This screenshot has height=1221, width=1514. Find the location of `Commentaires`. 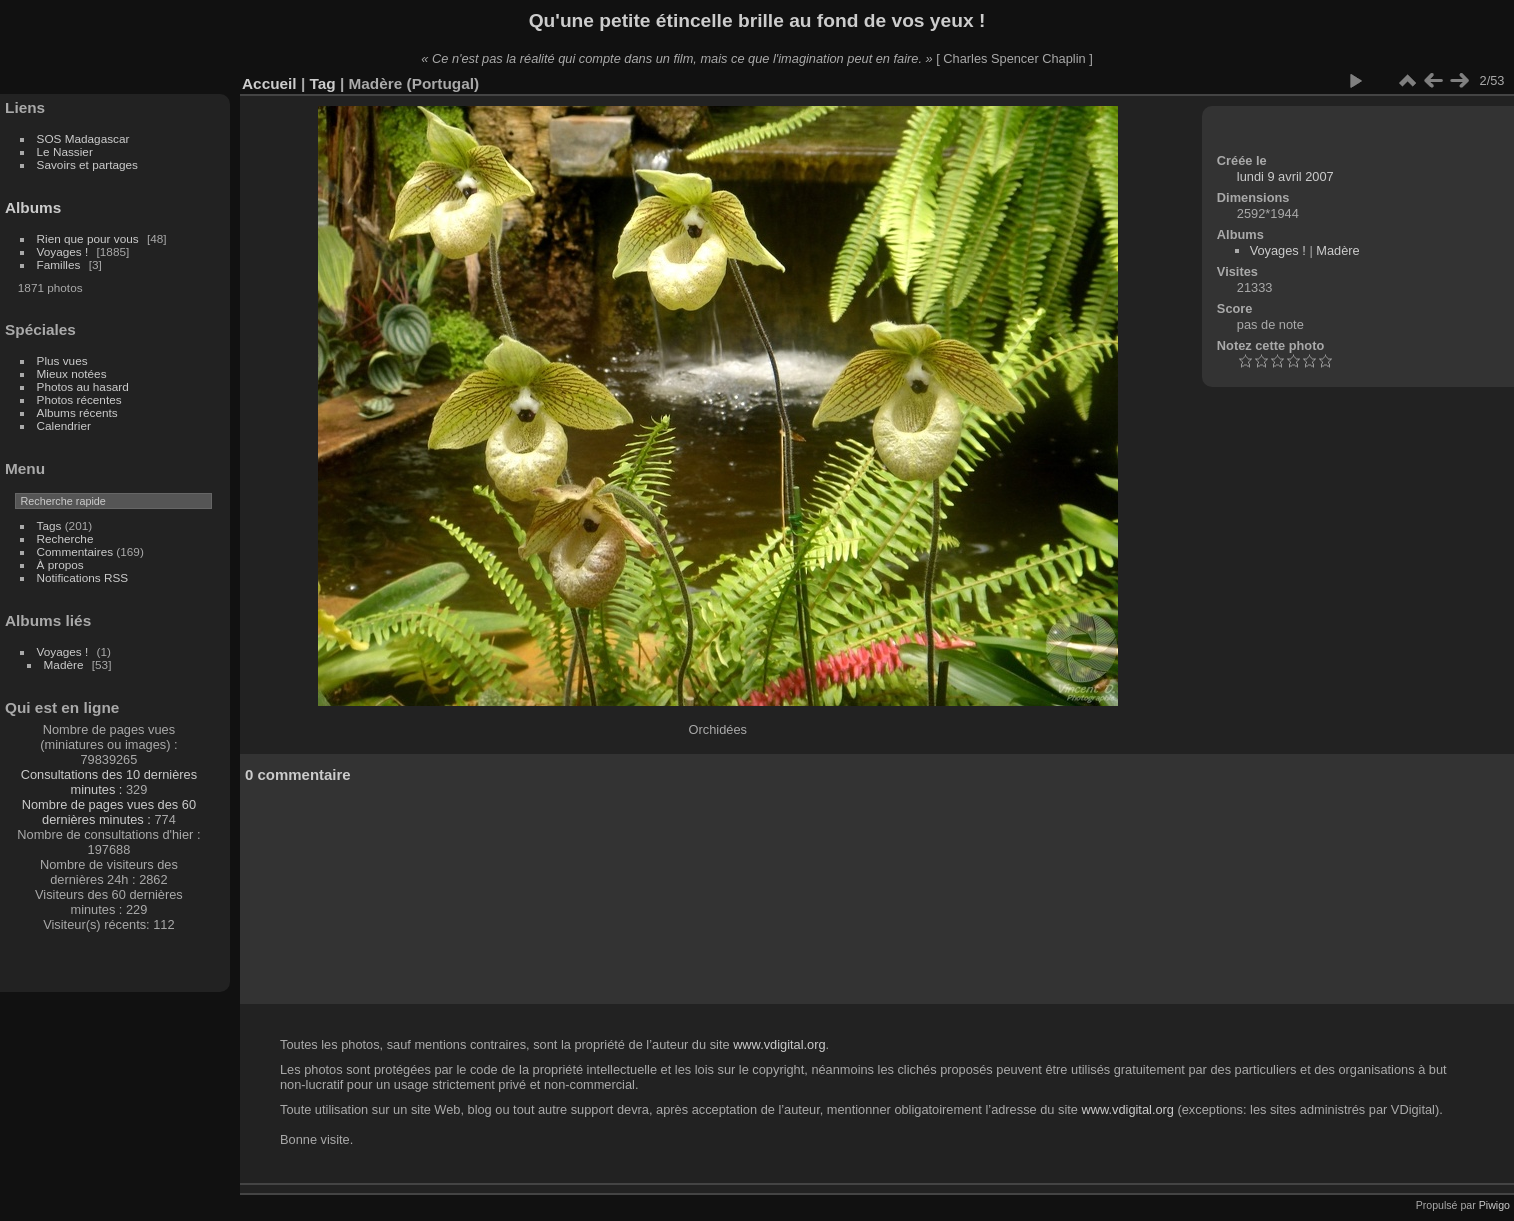

Commentaires is located at coordinates (75, 551).